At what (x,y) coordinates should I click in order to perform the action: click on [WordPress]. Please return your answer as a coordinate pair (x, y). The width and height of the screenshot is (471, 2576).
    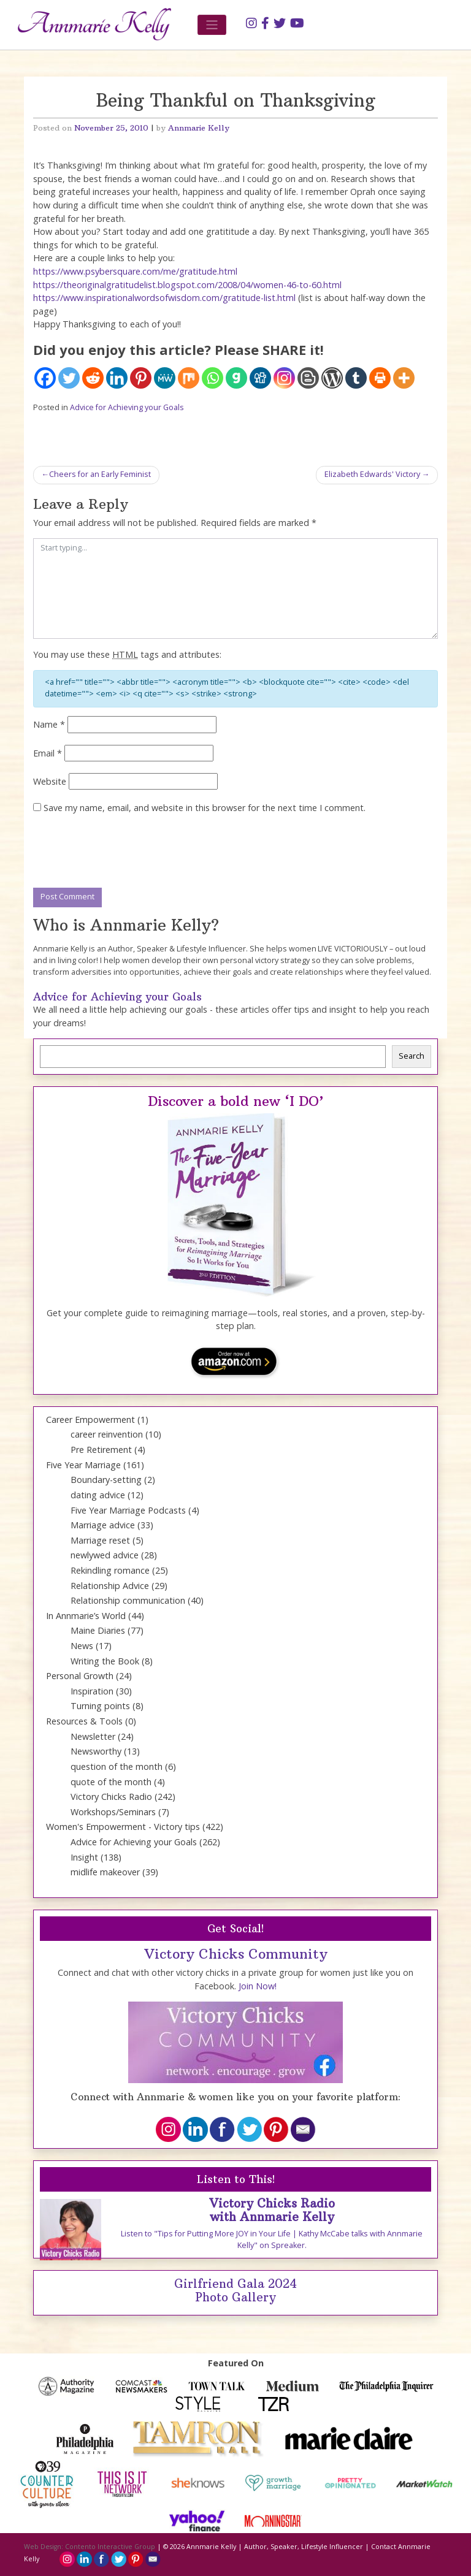
    Looking at the image, I should click on (332, 378).